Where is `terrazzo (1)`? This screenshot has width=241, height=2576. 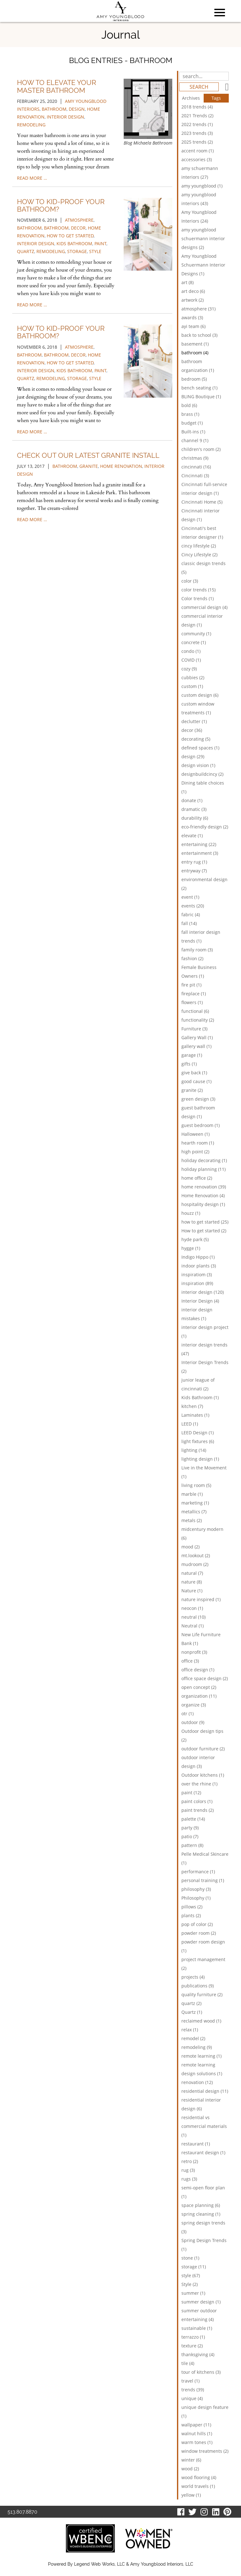 terrazzo (1) is located at coordinates (193, 2337).